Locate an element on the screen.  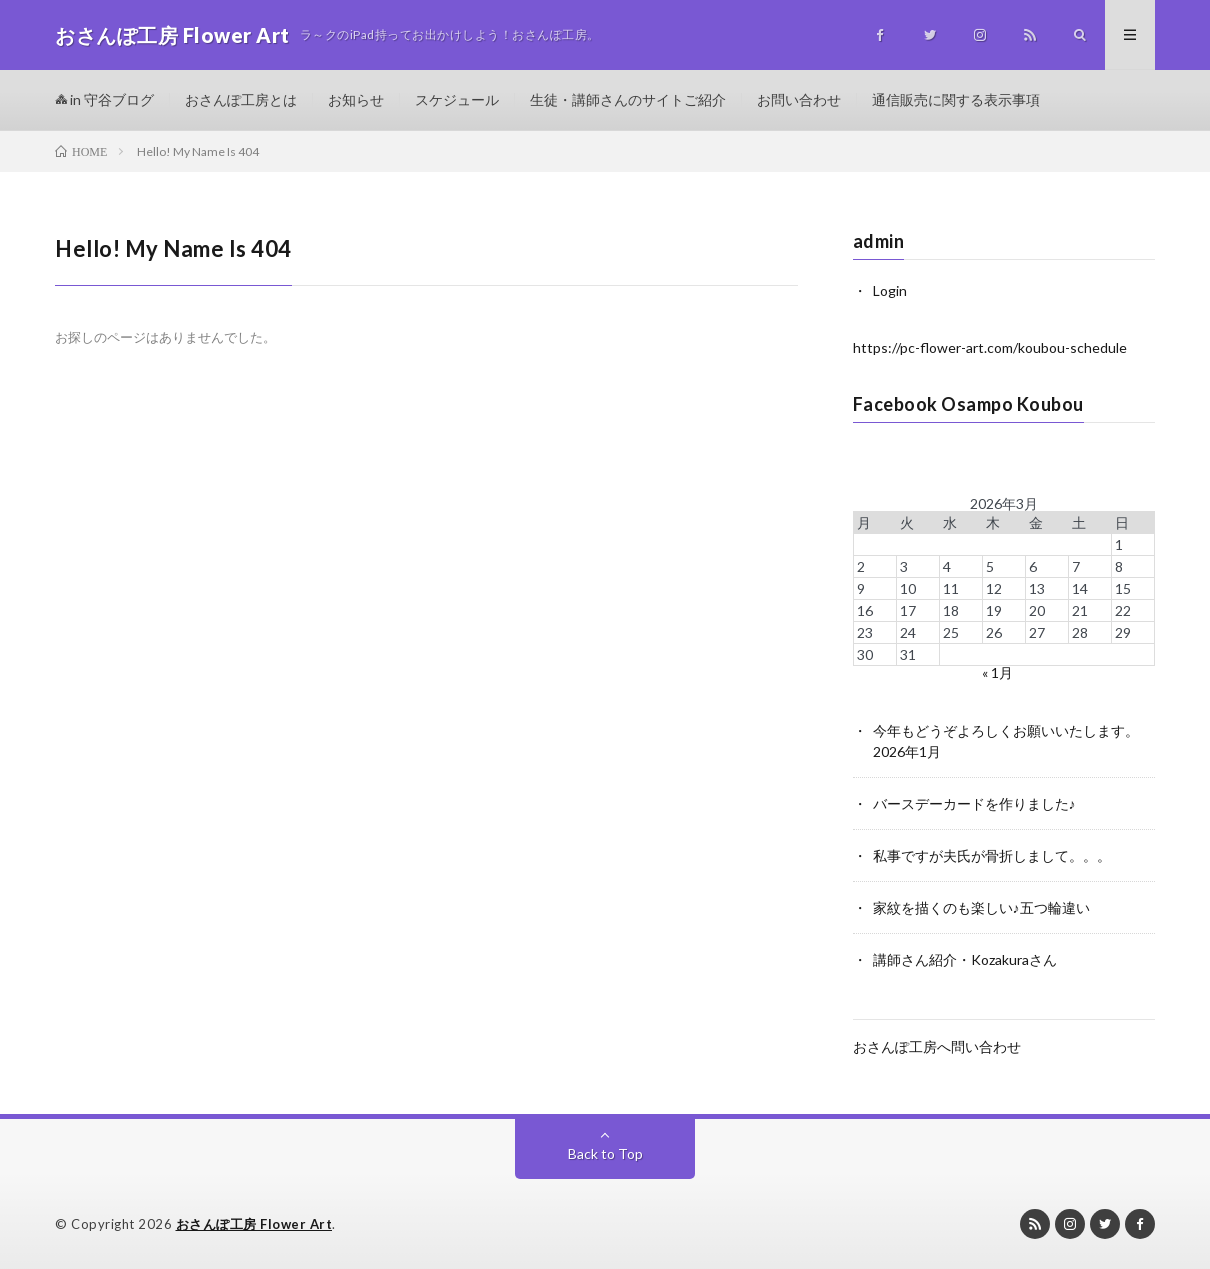
Facebook Osampo Koubou is located at coordinates (968, 404).